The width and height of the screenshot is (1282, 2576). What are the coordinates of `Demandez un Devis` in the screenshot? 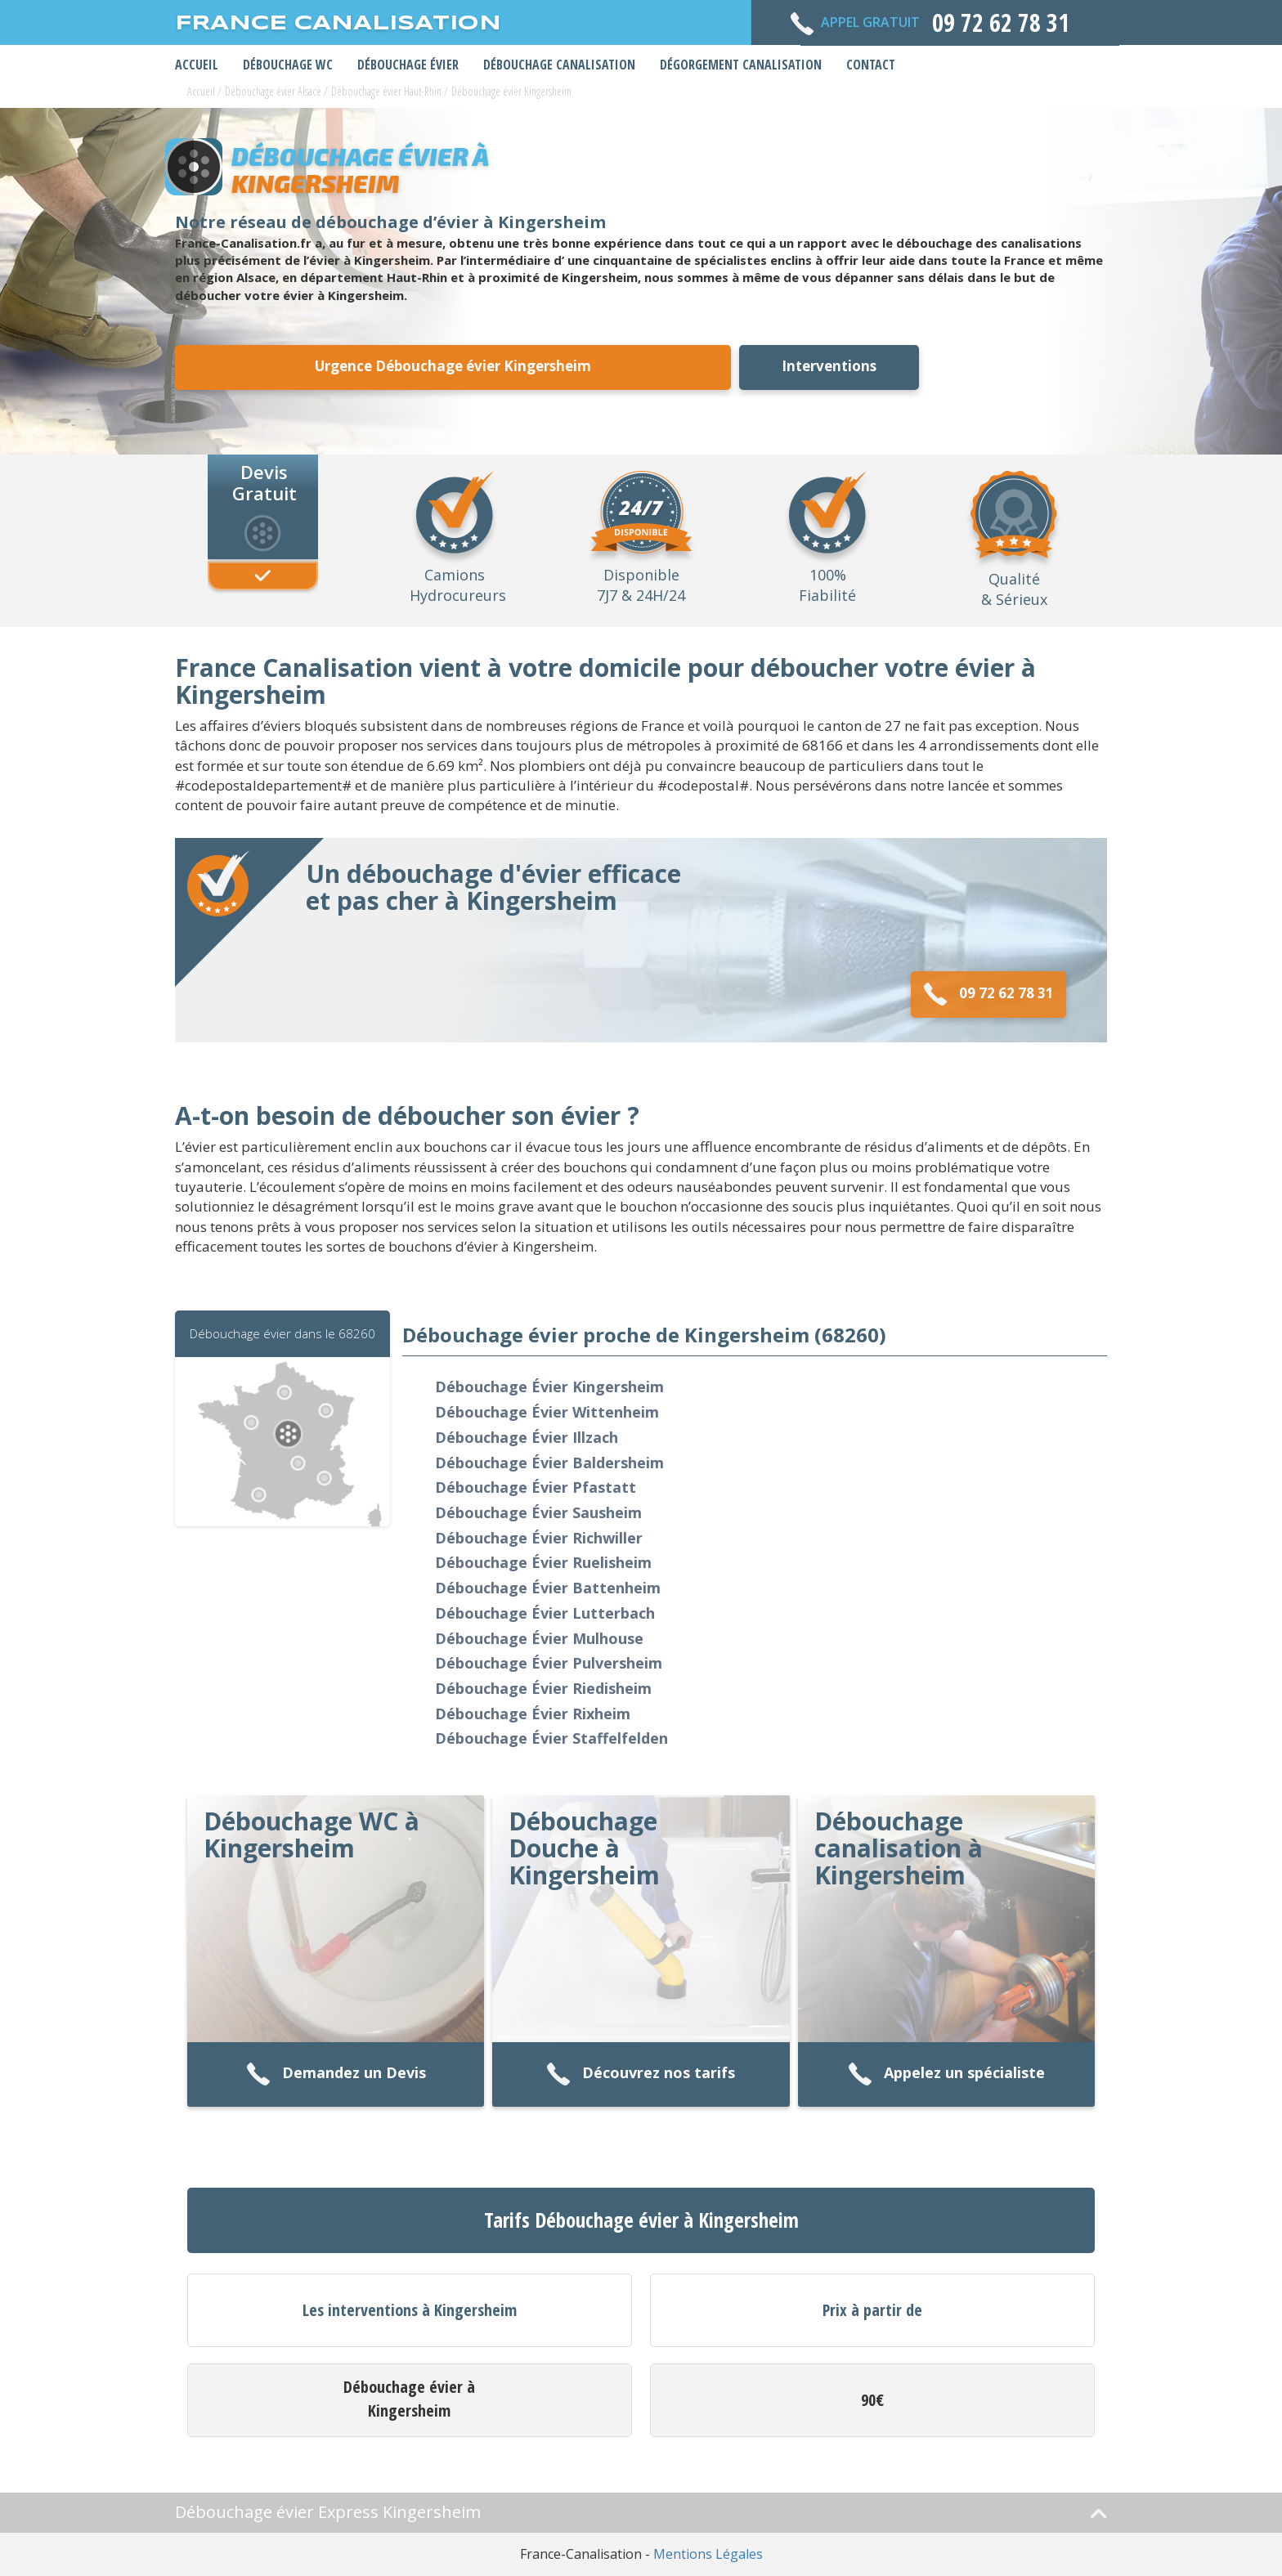 It's located at (336, 2074).